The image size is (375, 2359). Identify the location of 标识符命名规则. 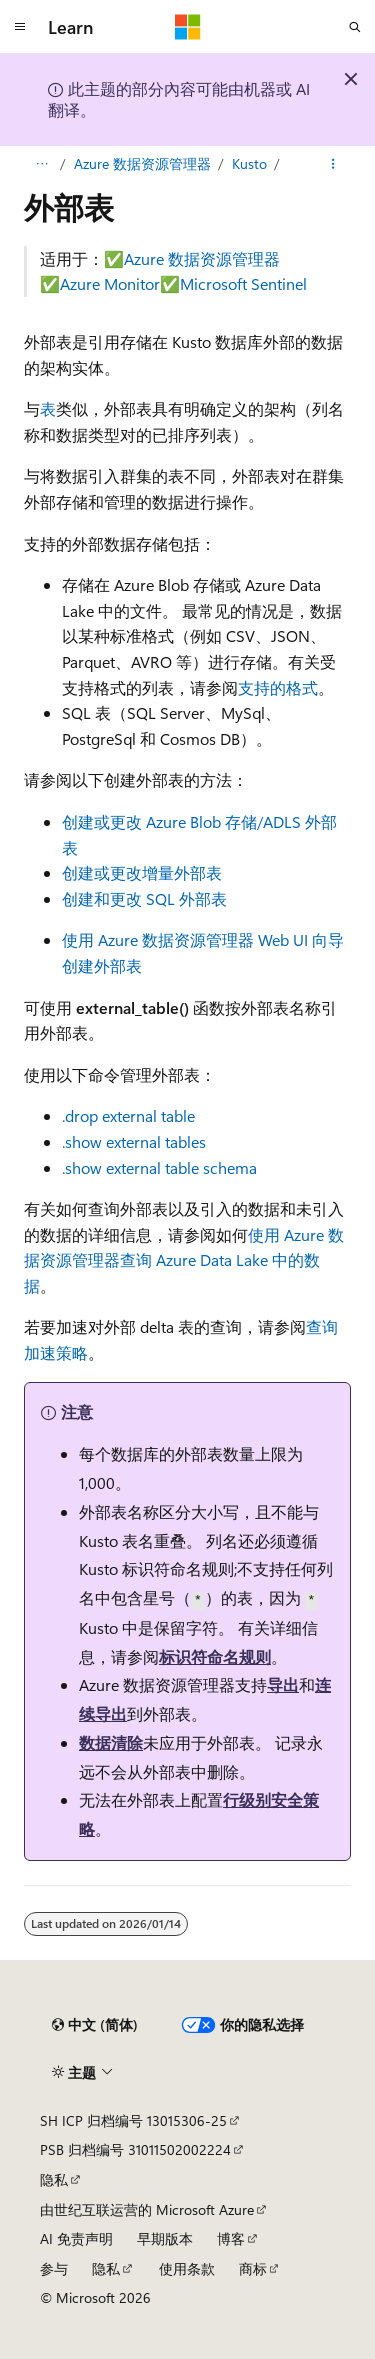
(215, 1656).